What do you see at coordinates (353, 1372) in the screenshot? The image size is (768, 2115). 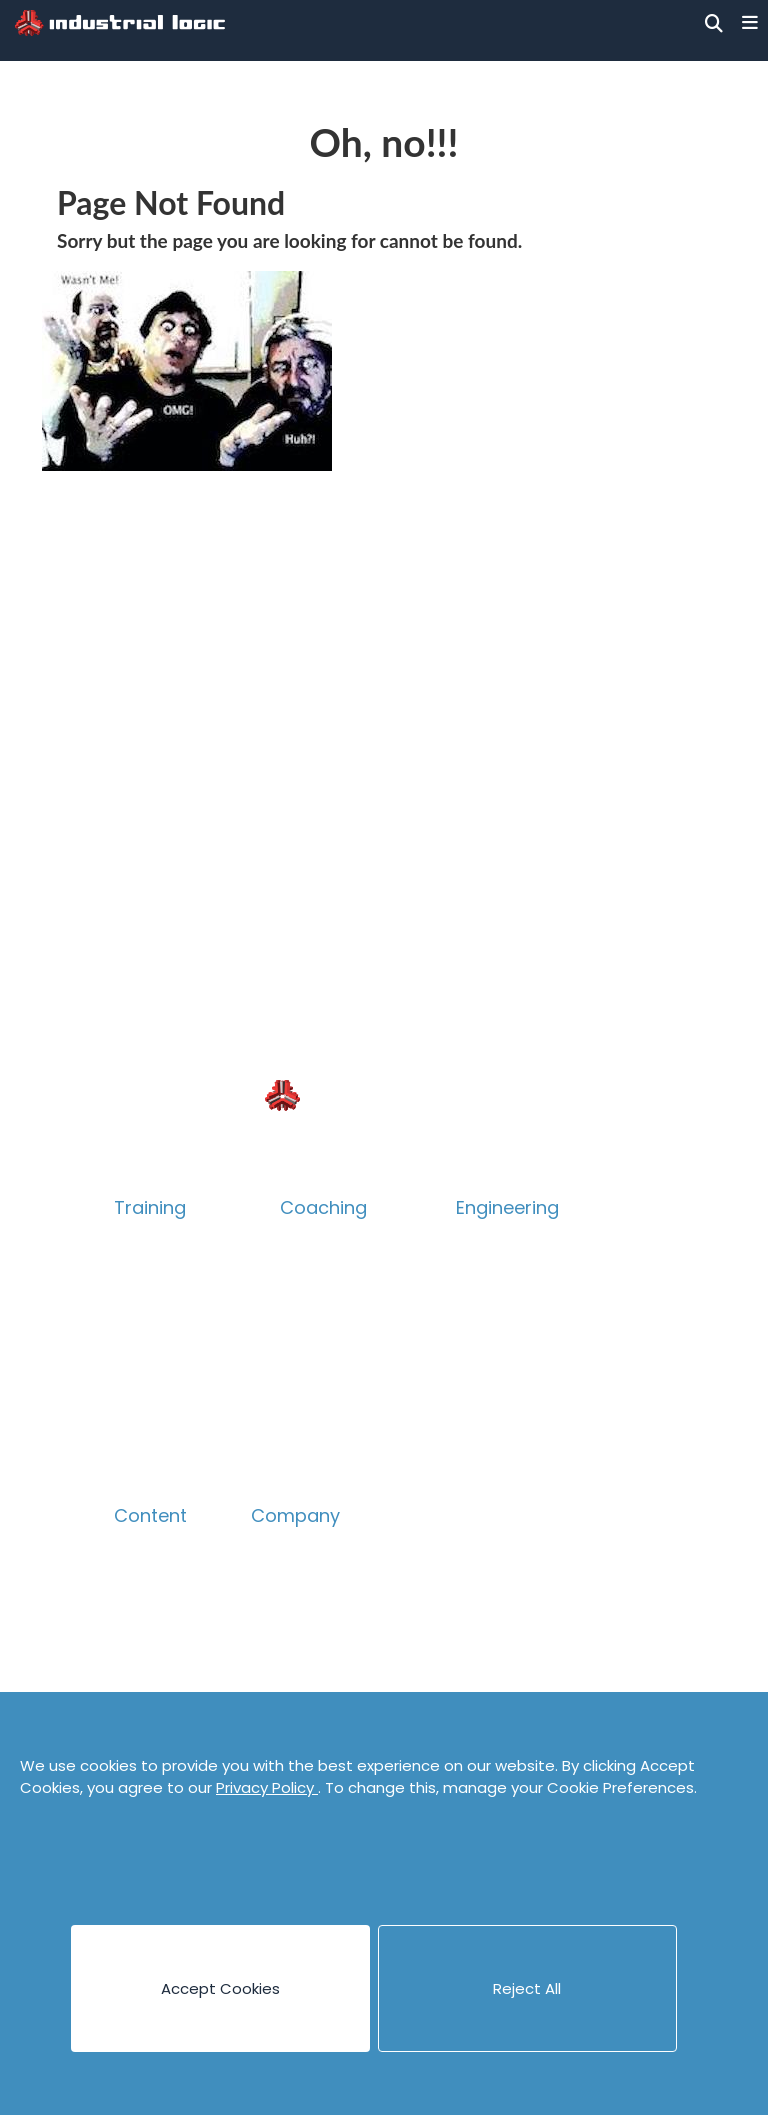 I see `Accelerate Survey` at bounding box center [353, 1372].